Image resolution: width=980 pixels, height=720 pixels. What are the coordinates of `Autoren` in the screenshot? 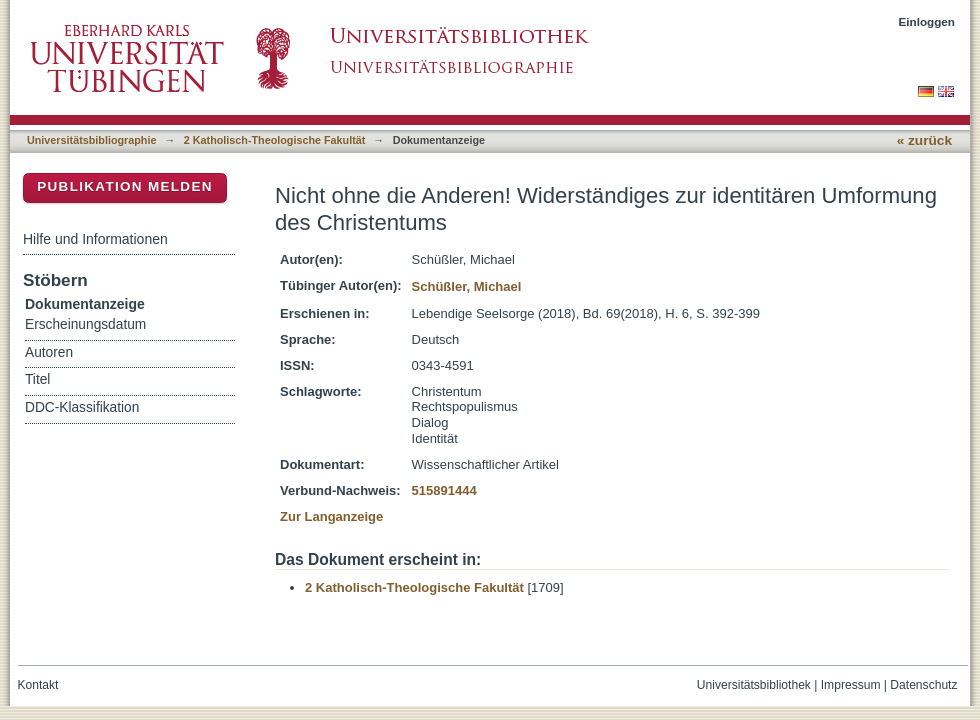 It's located at (49, 352).